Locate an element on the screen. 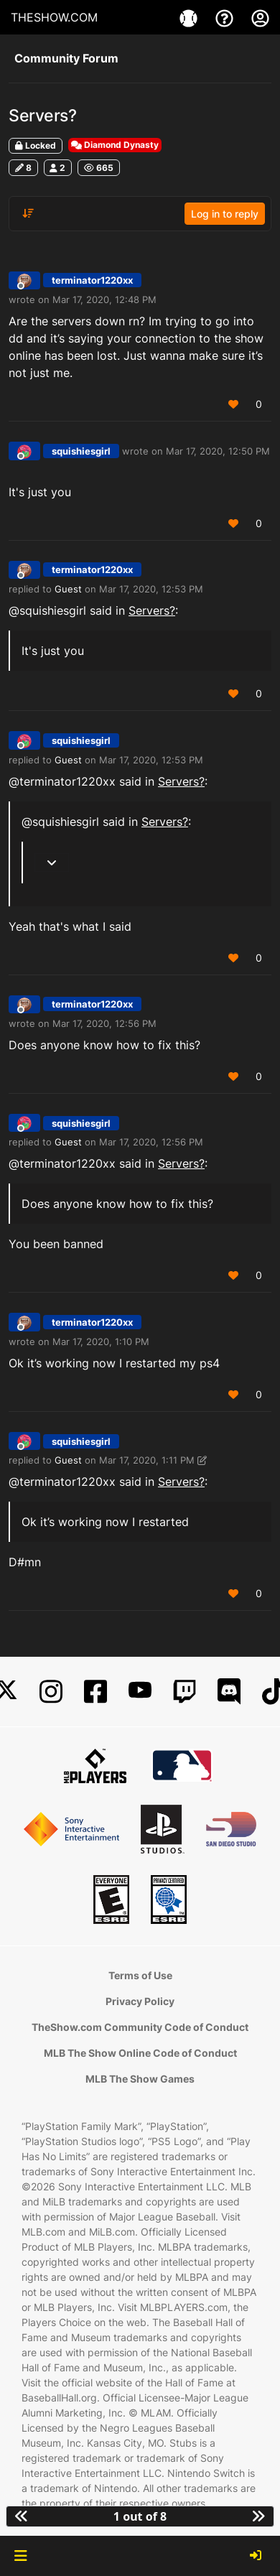  Guest is located at coordinates (68, 589).